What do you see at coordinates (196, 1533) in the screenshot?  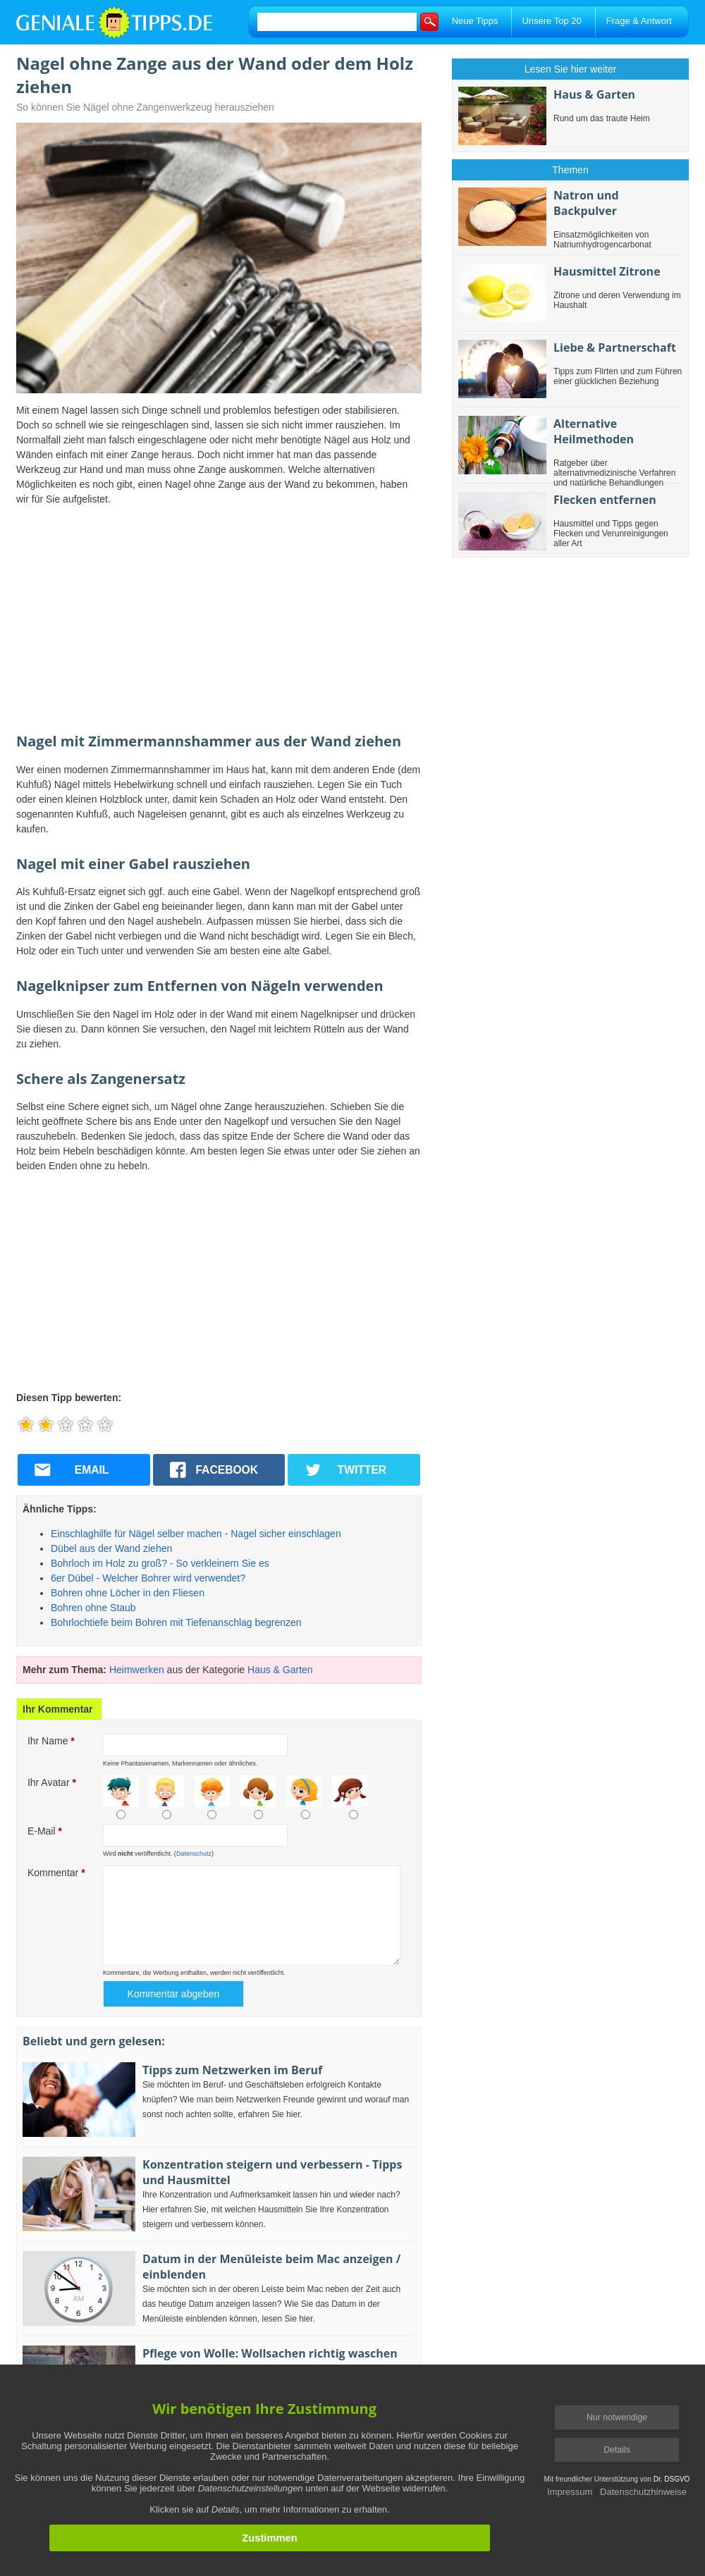 I see `Einschlaghilfe für Nägel selber machen - Nagel sicher einschlagen` at bounding box center [196, 1533].